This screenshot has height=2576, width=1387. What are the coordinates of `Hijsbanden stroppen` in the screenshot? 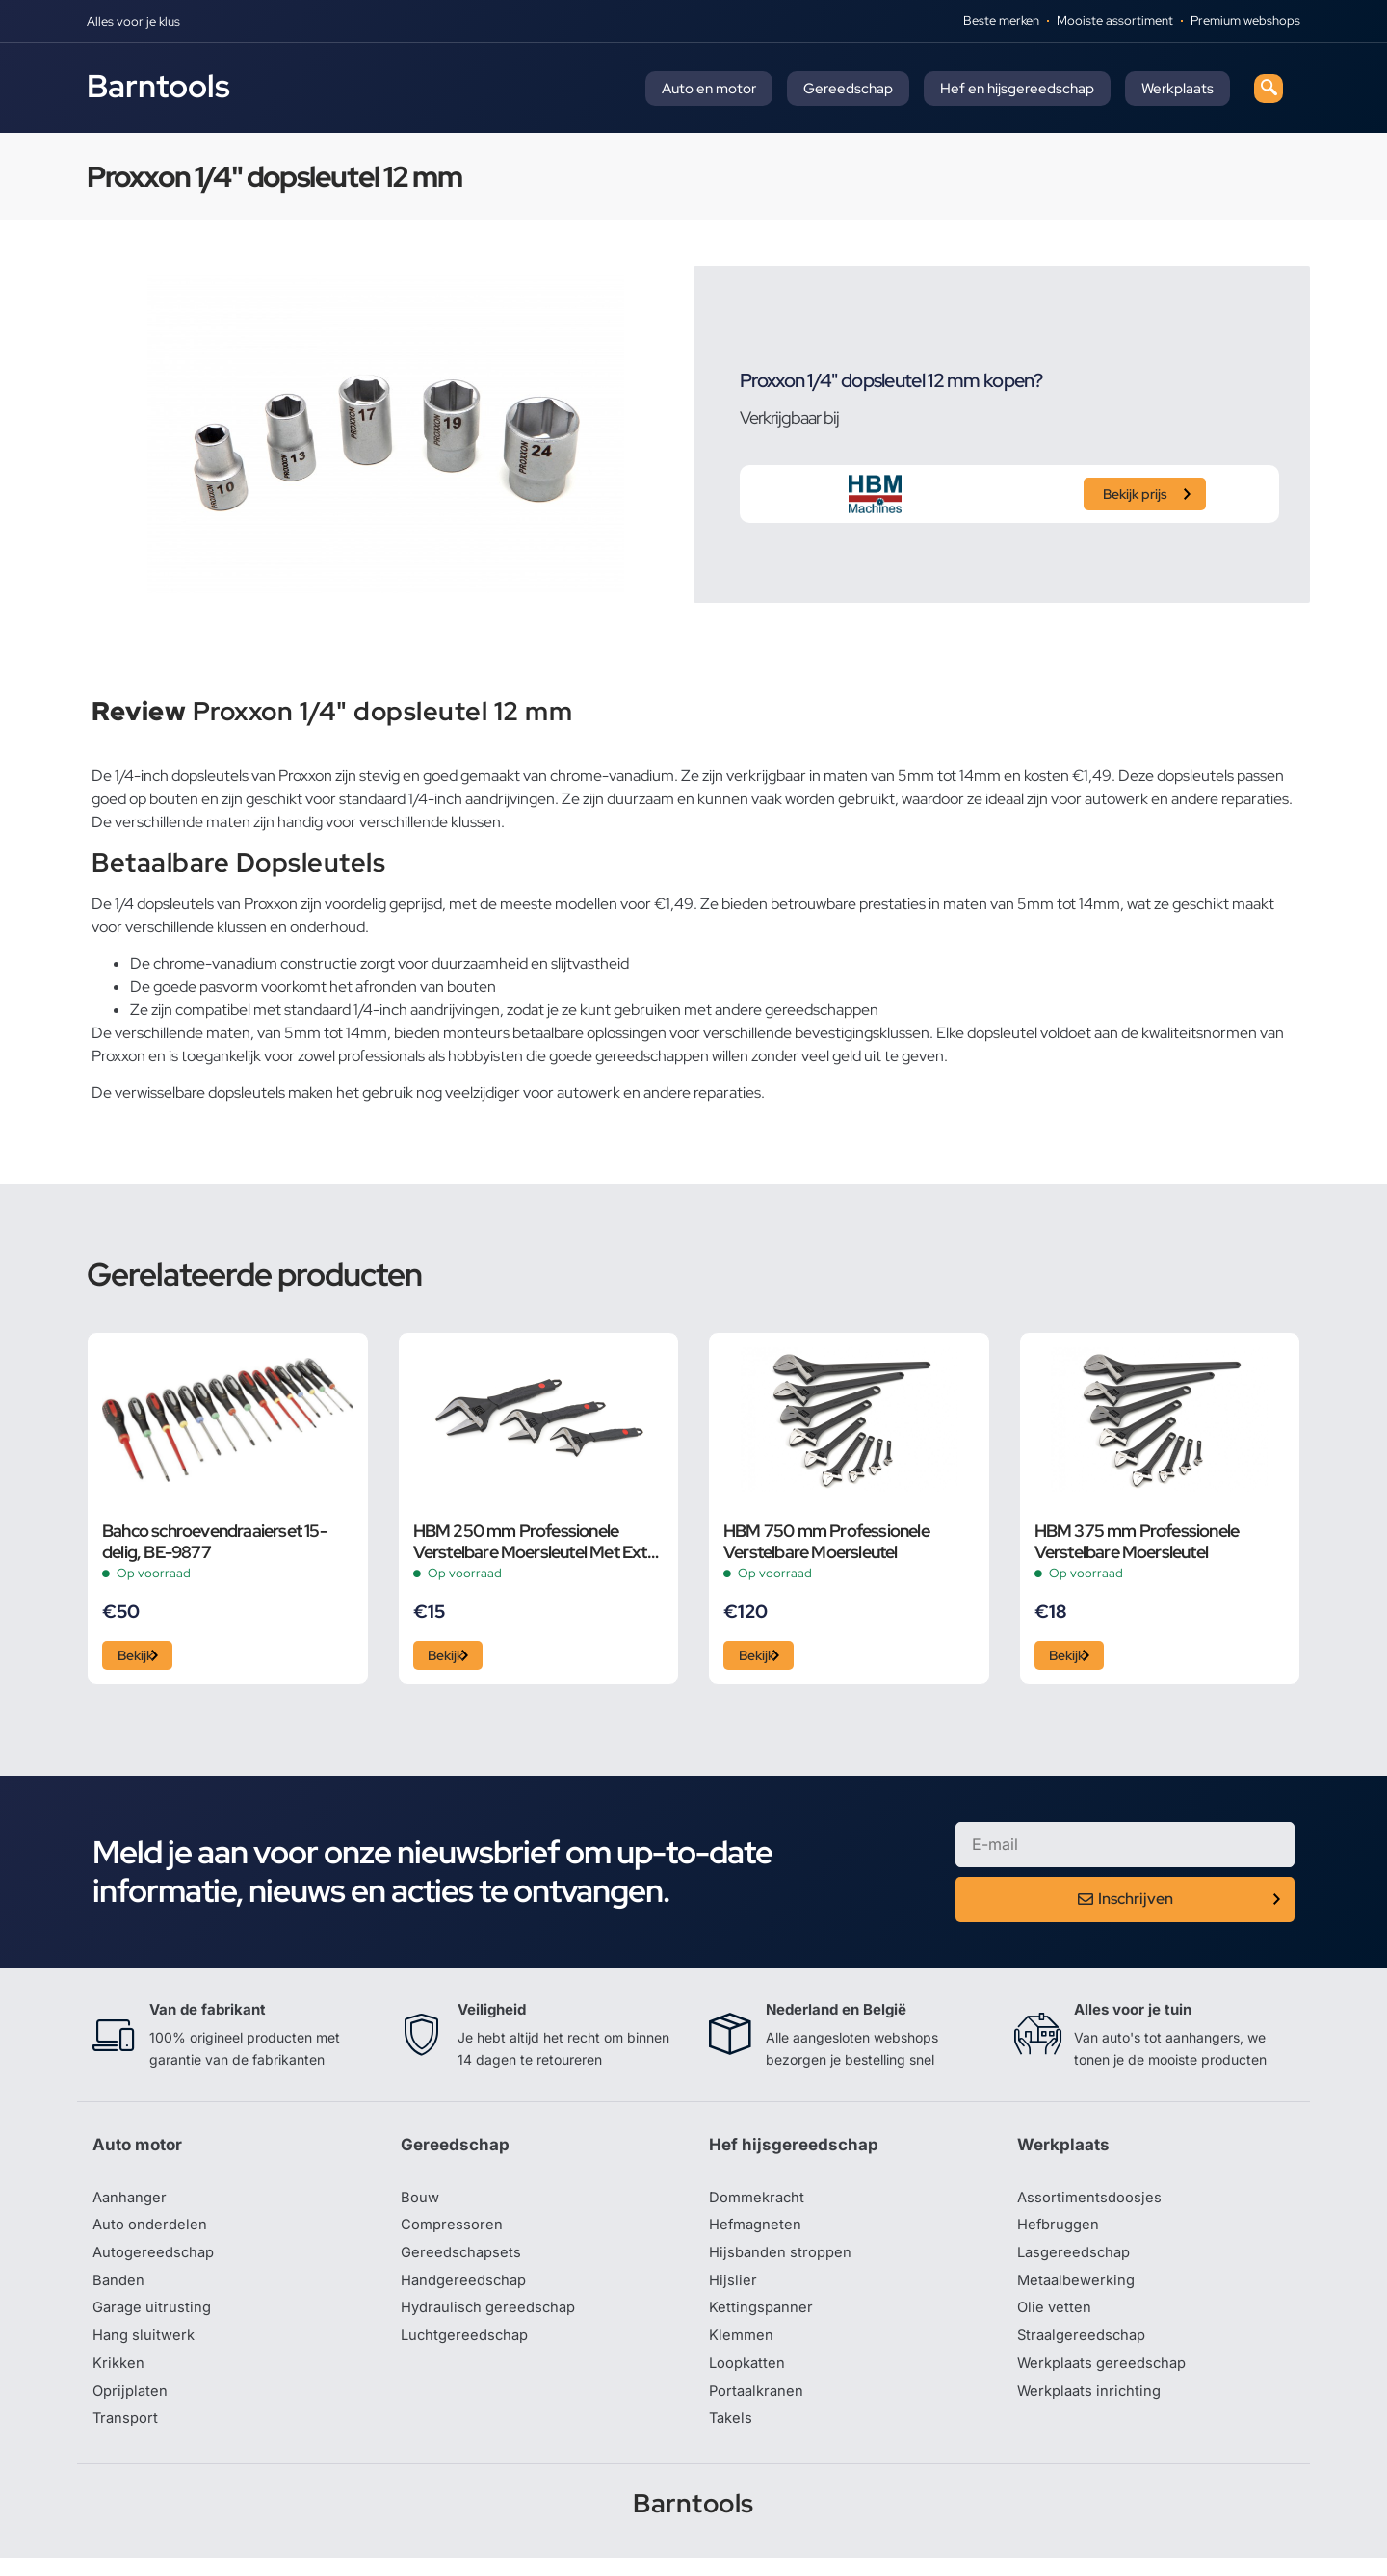 It's located at (784, 2262).